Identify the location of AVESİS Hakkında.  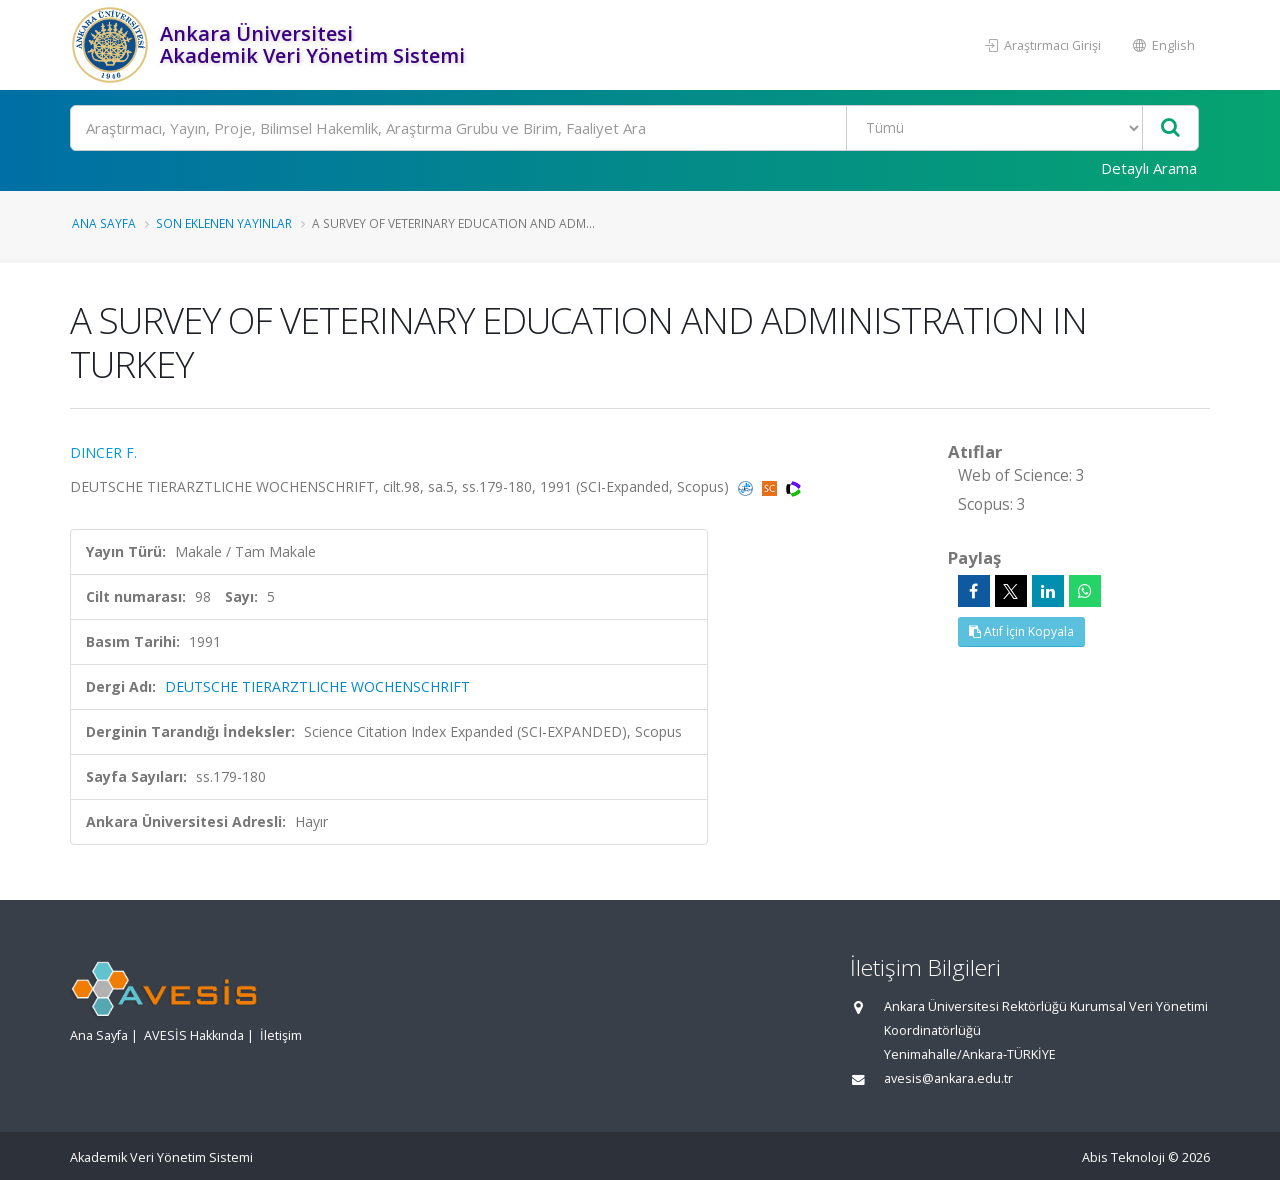
(194, 1035).